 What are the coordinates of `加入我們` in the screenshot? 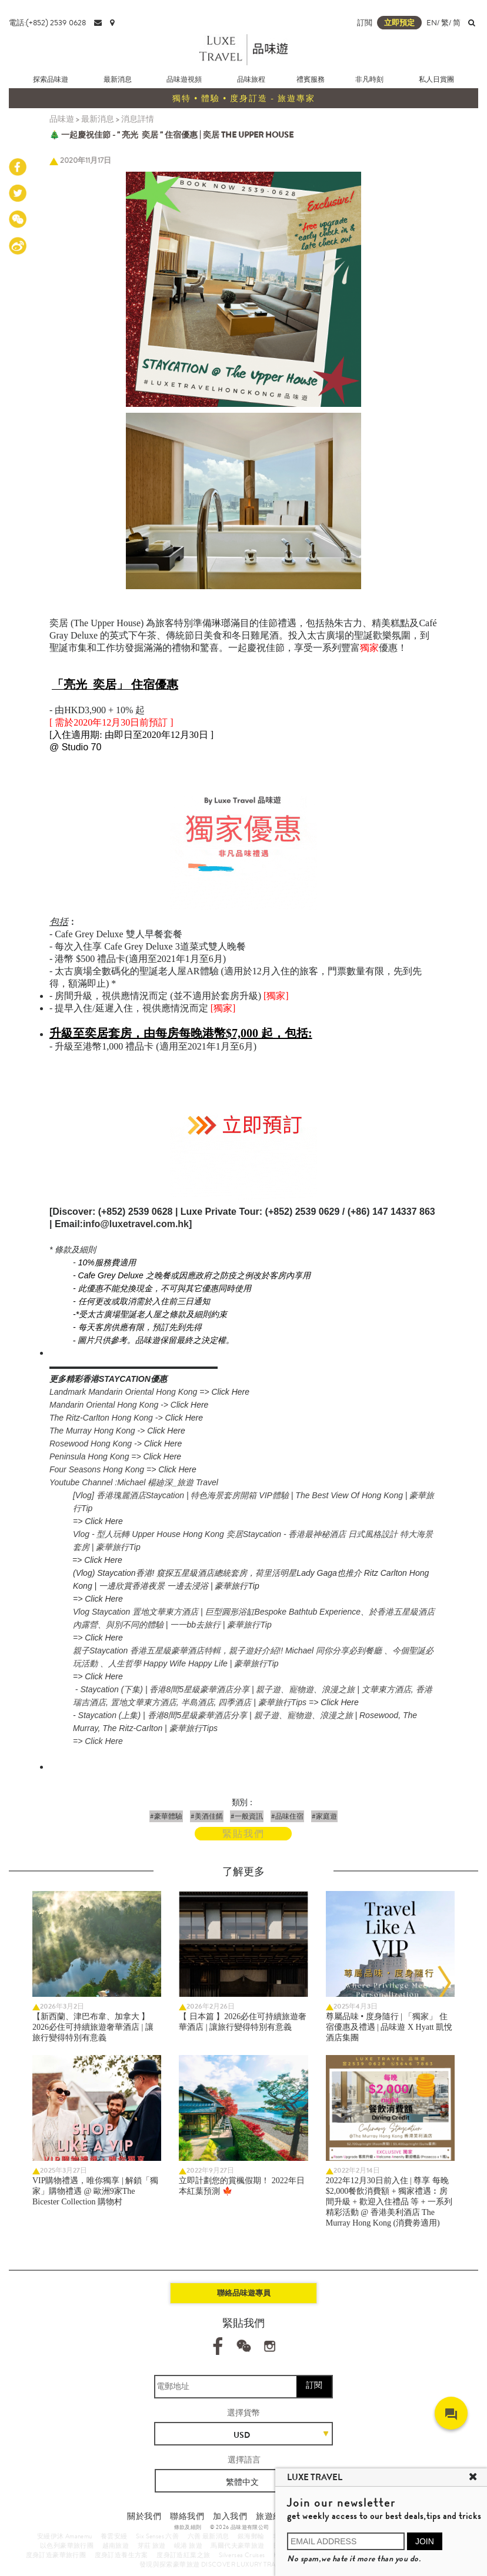 It's located at (230, 2516).